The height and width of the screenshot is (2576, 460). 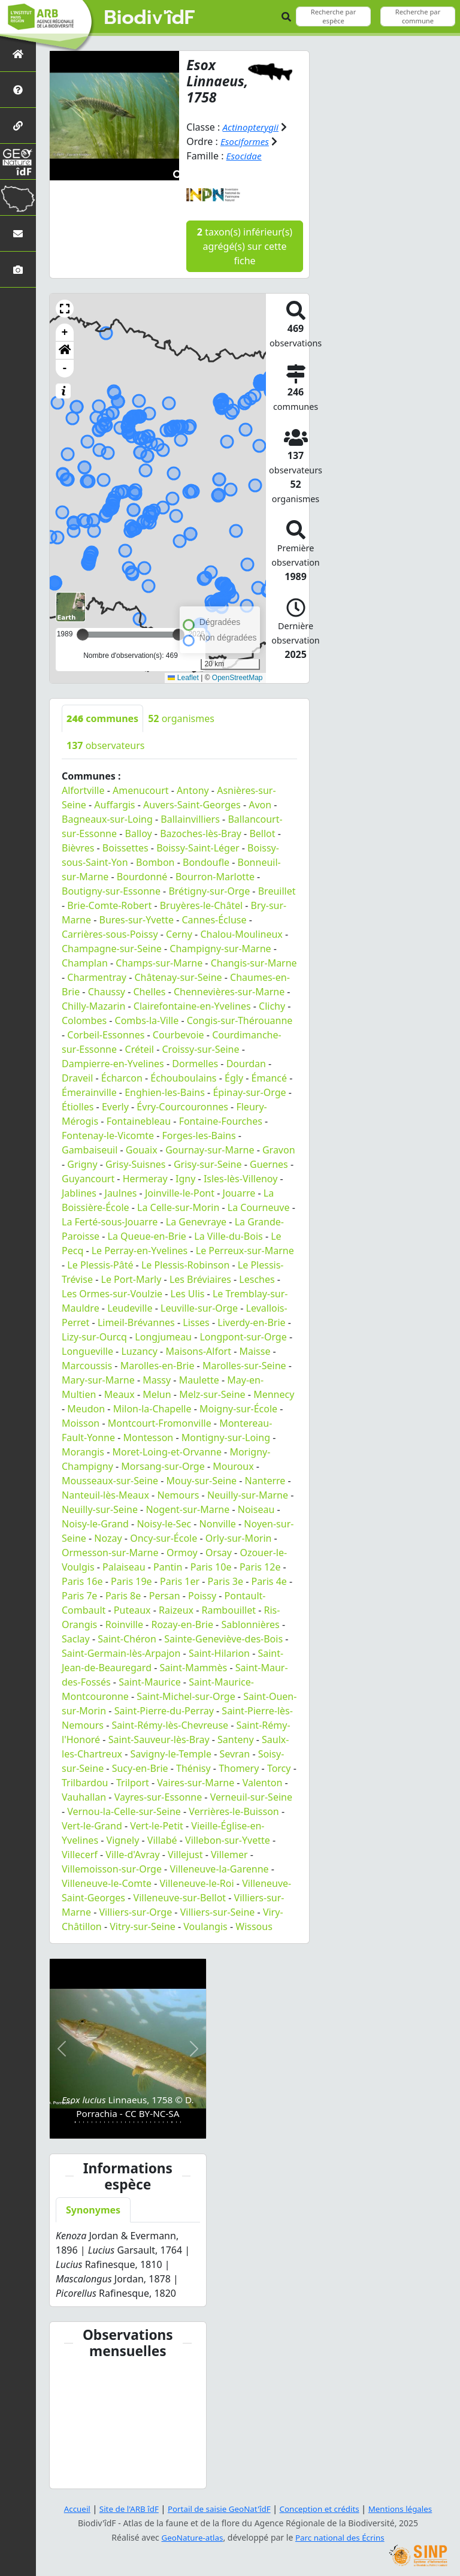 I want to click on Paris 8e, so click(x=123, y=1595).